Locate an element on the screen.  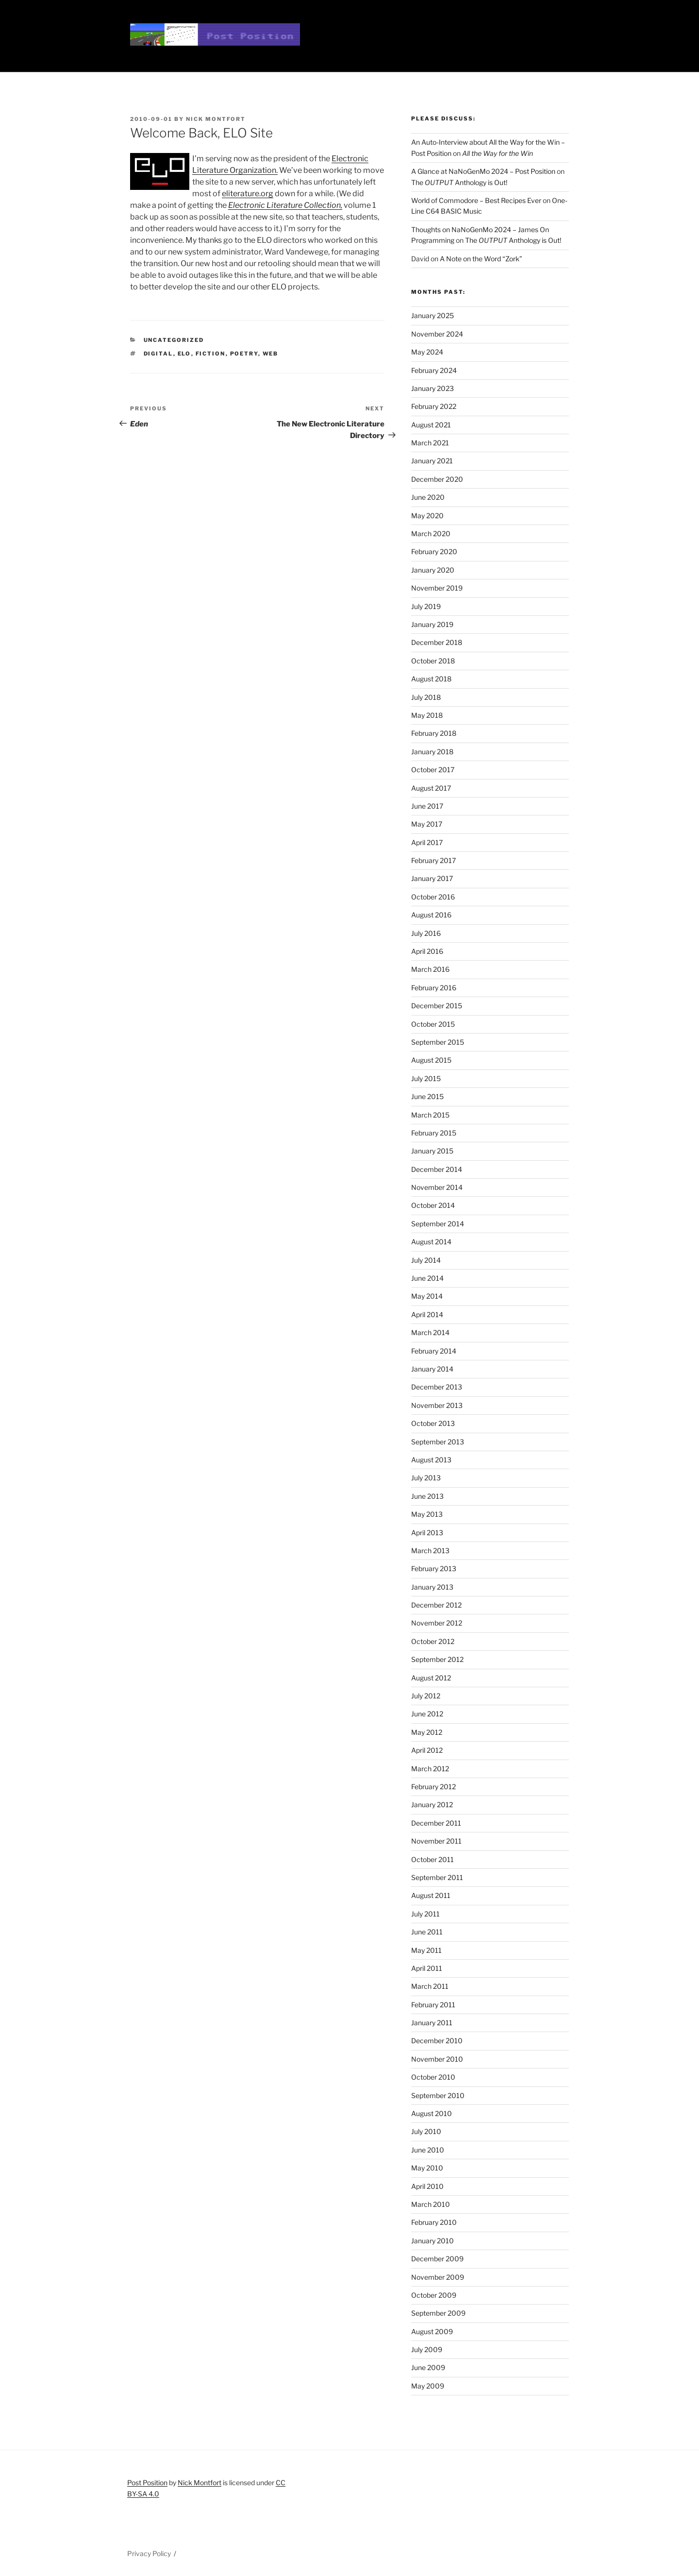
May 2010 is located at coordinates (427, 2168).